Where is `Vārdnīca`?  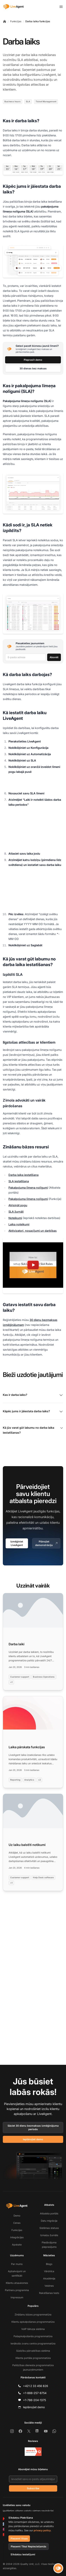 Vārdnīca is located at coordinates (49, 2271).